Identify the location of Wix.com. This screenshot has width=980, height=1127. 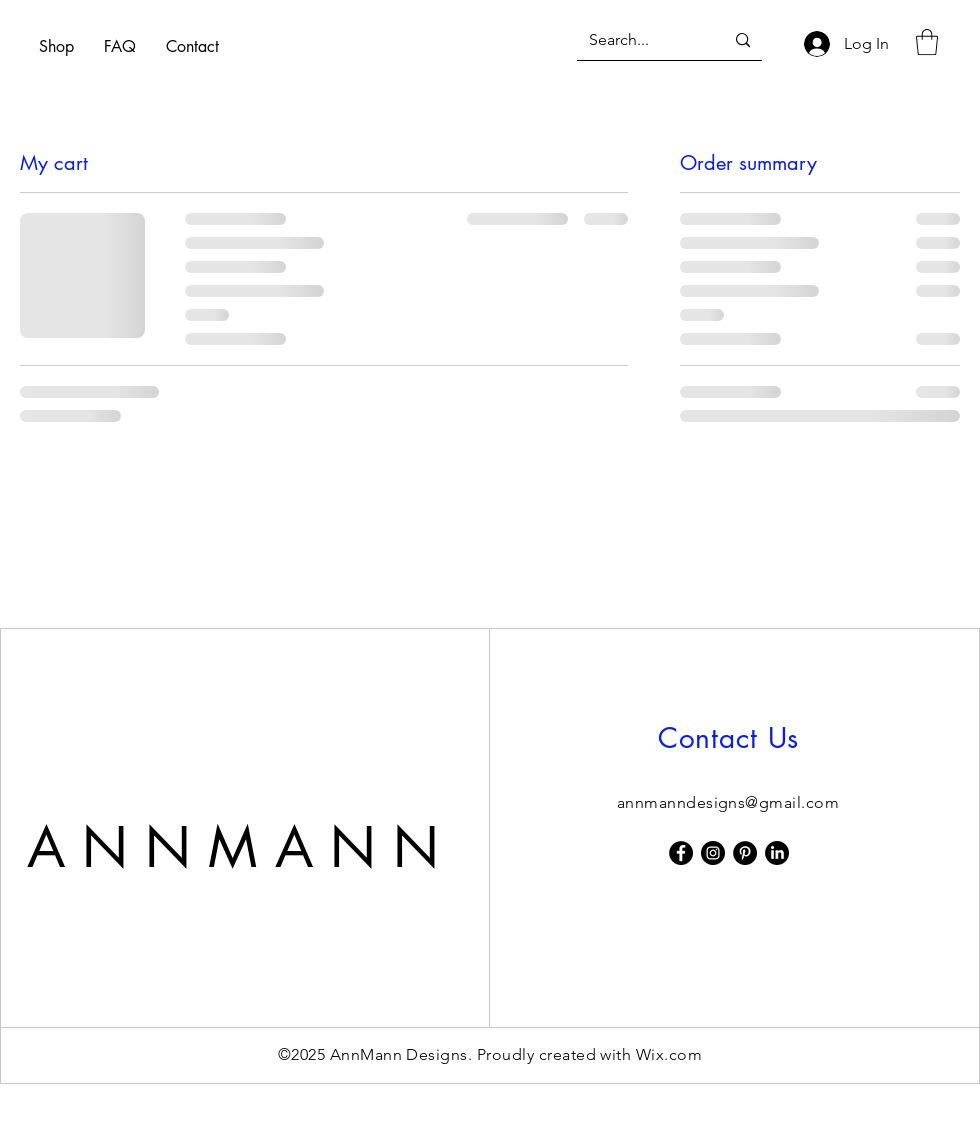
(669, 1054).